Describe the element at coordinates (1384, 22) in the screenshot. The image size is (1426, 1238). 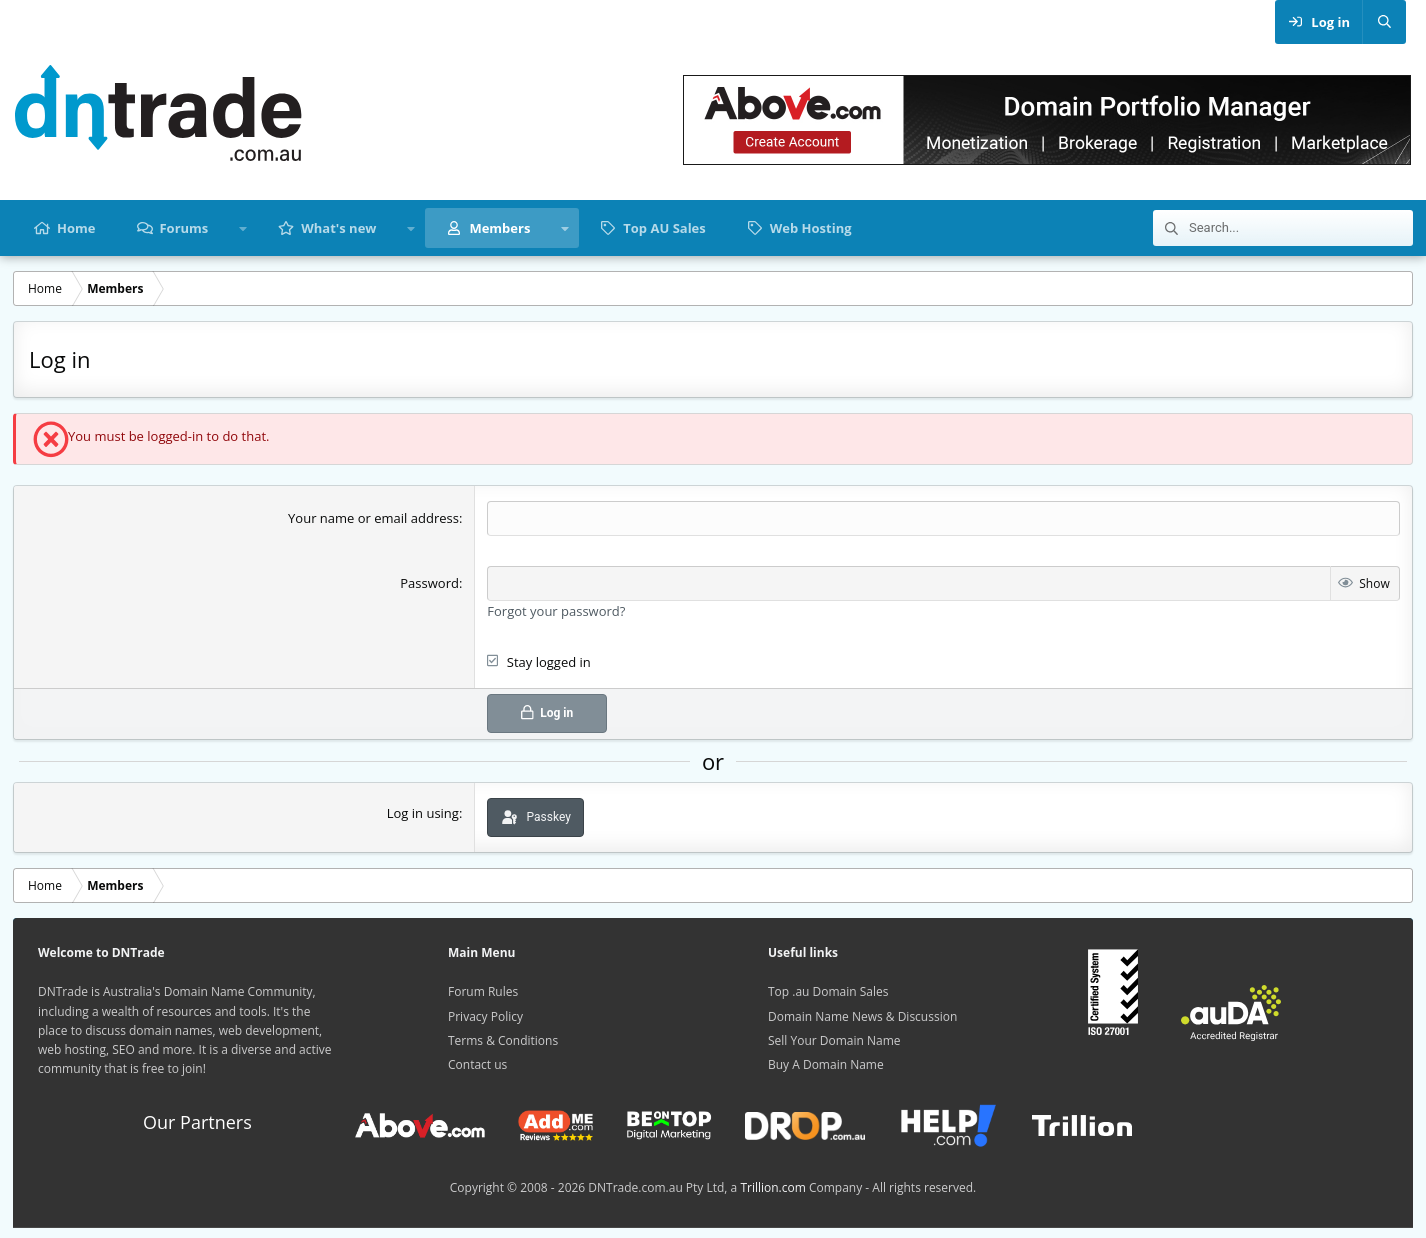
I see `[Search]` at that location.